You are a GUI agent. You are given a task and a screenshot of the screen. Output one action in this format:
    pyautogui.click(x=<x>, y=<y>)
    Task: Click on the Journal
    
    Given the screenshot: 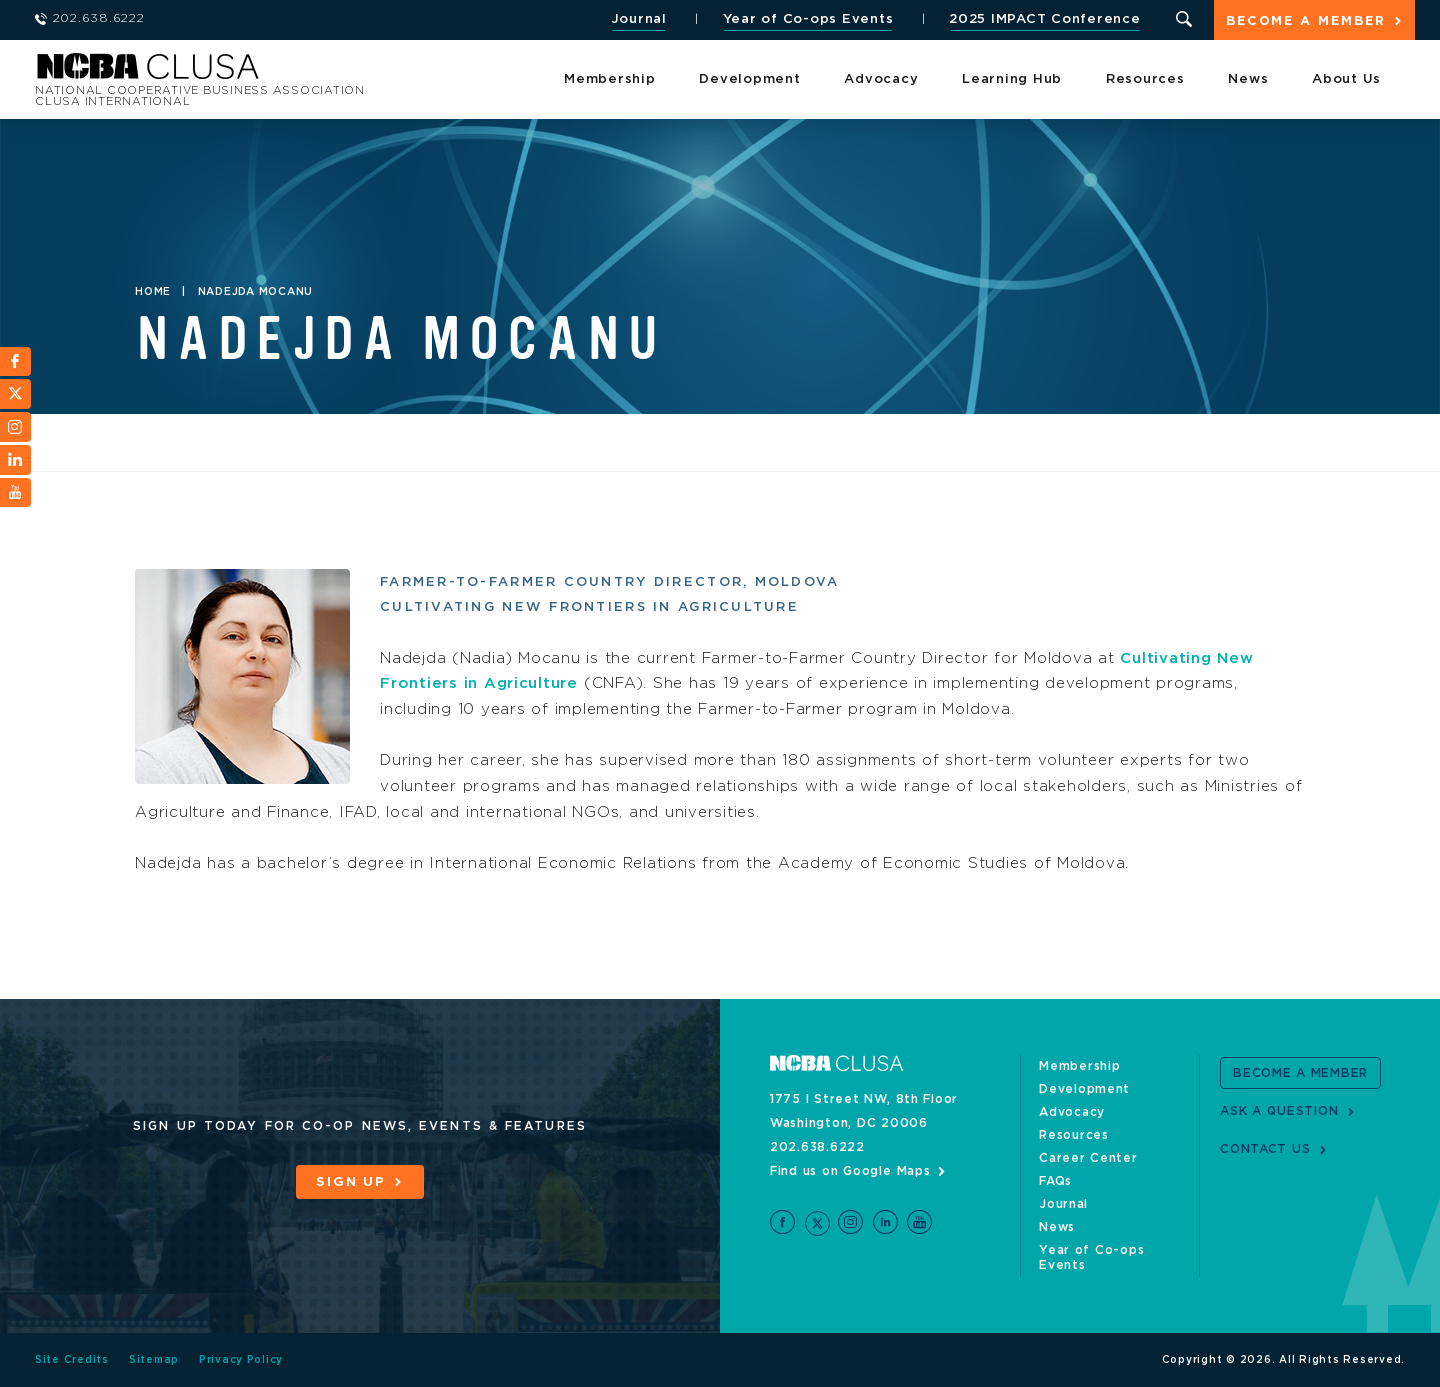 What is the action you would take?
    pyautogui.click(x=639, y=19)
    